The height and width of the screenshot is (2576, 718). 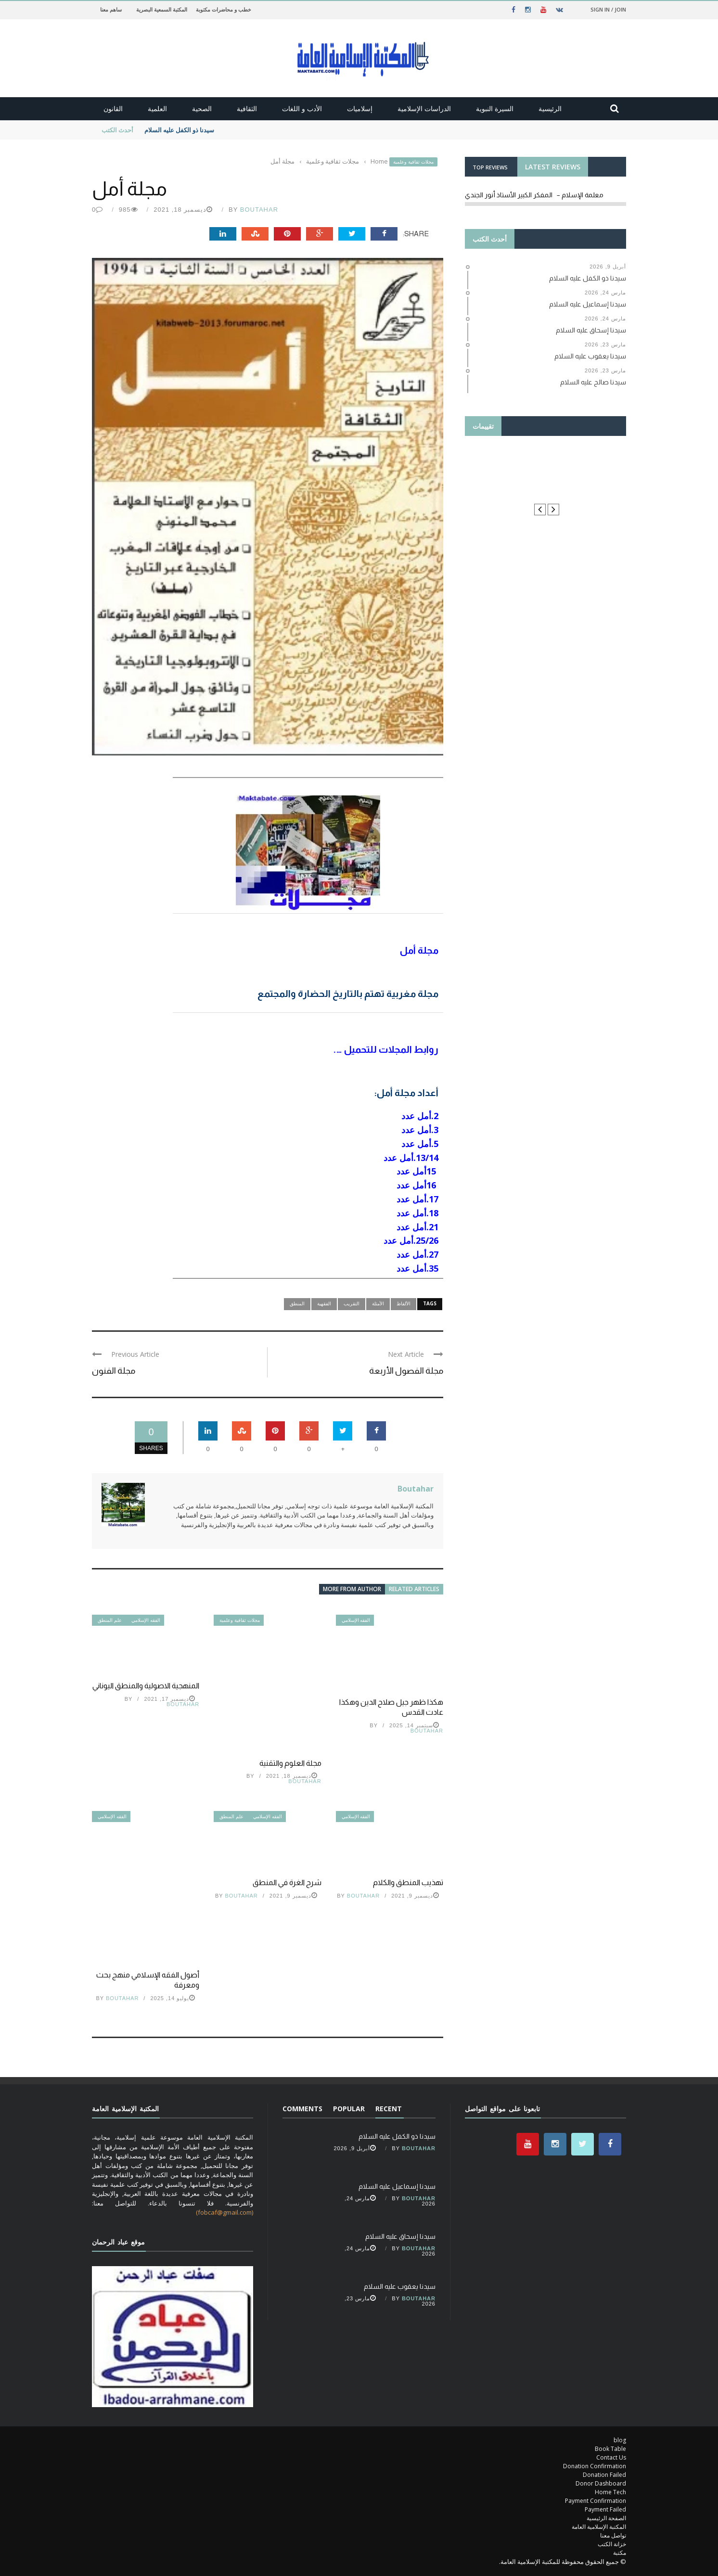 What do you see at coordinates (416, 1185) in the screenshot?
I see `16أمل عدد` at bounding box center [416, 1185].